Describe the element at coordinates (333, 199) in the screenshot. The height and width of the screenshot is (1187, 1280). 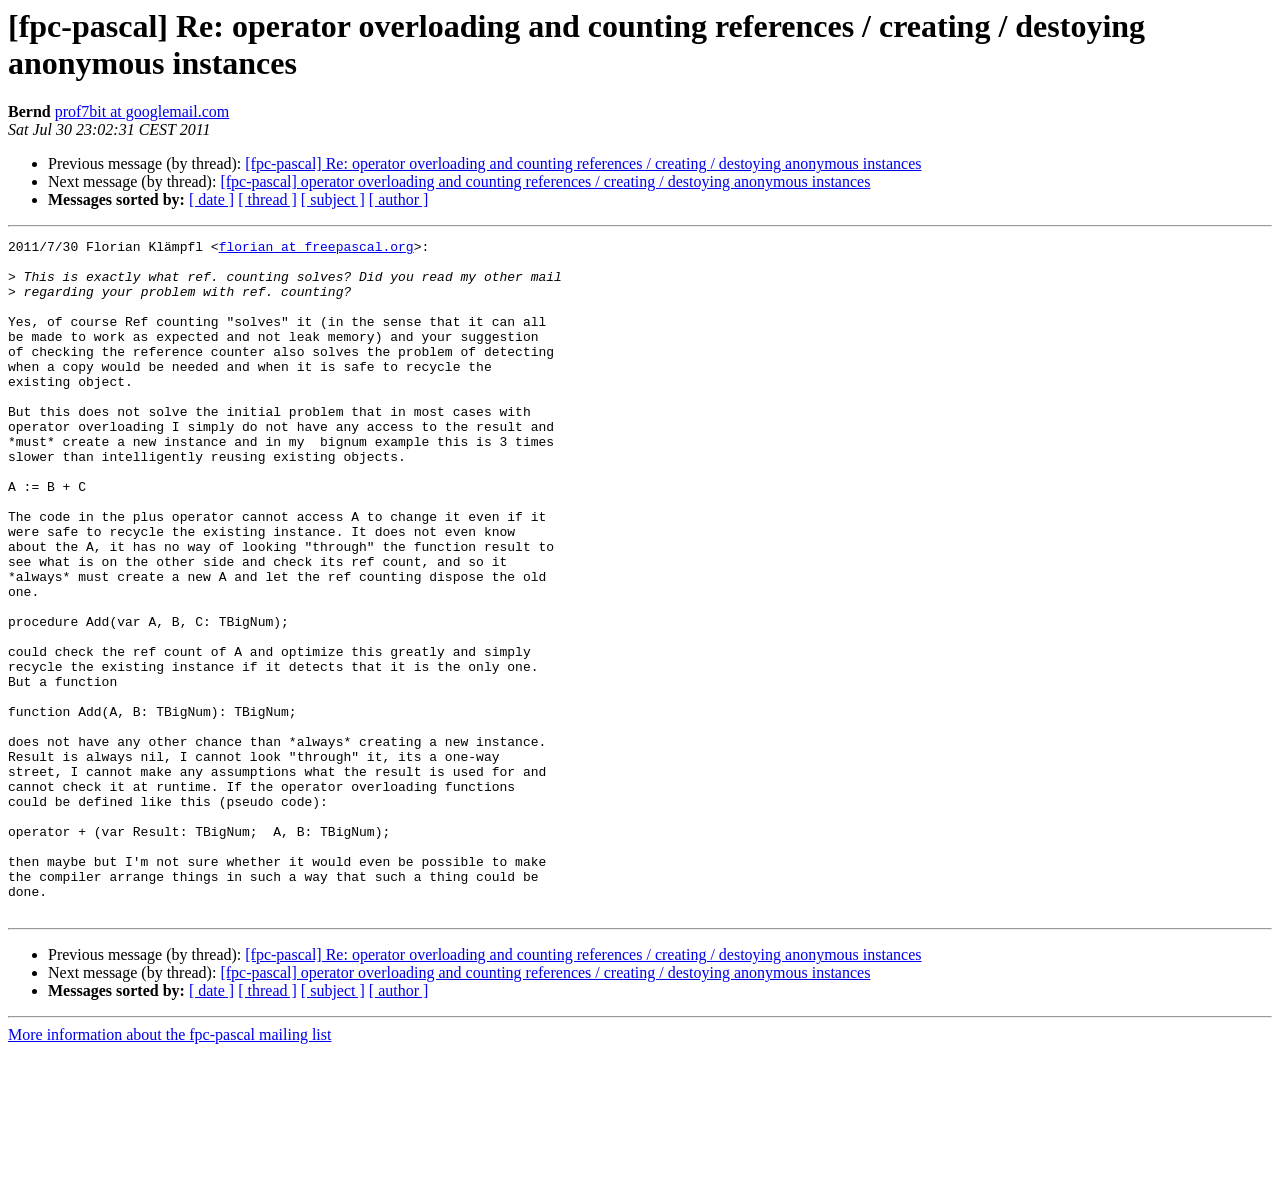
I see `[ subject ]` at that location.